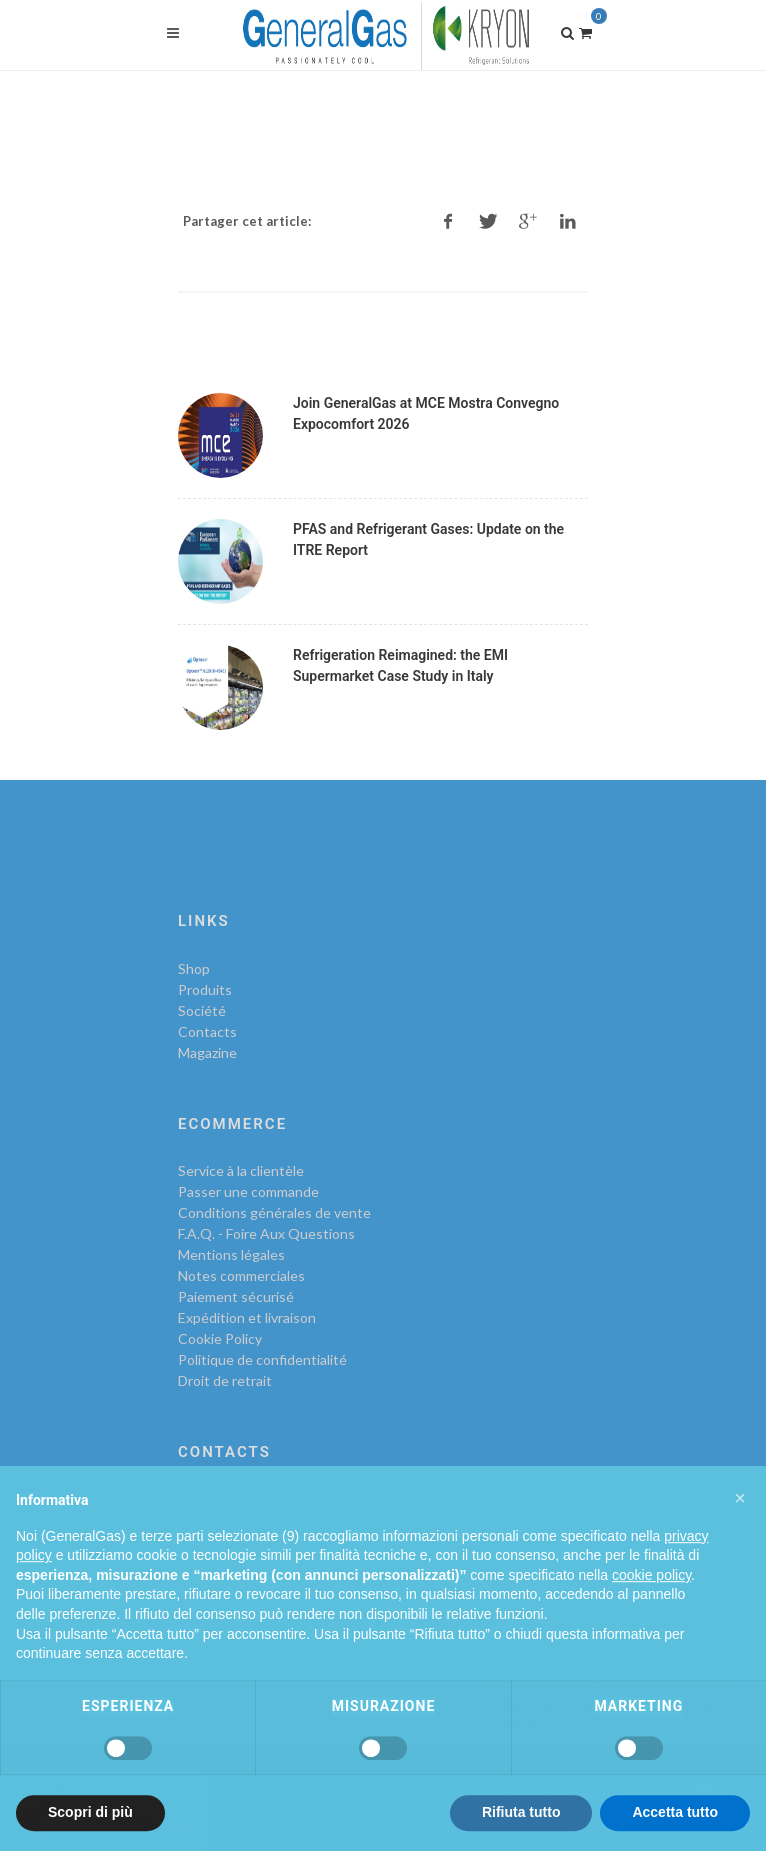 This screenshot has width=766, height=1851. What do you see at coordinates (248, 1191) in the screenshot?
I see `Passer une commande` at bounding box center [248, 1191].